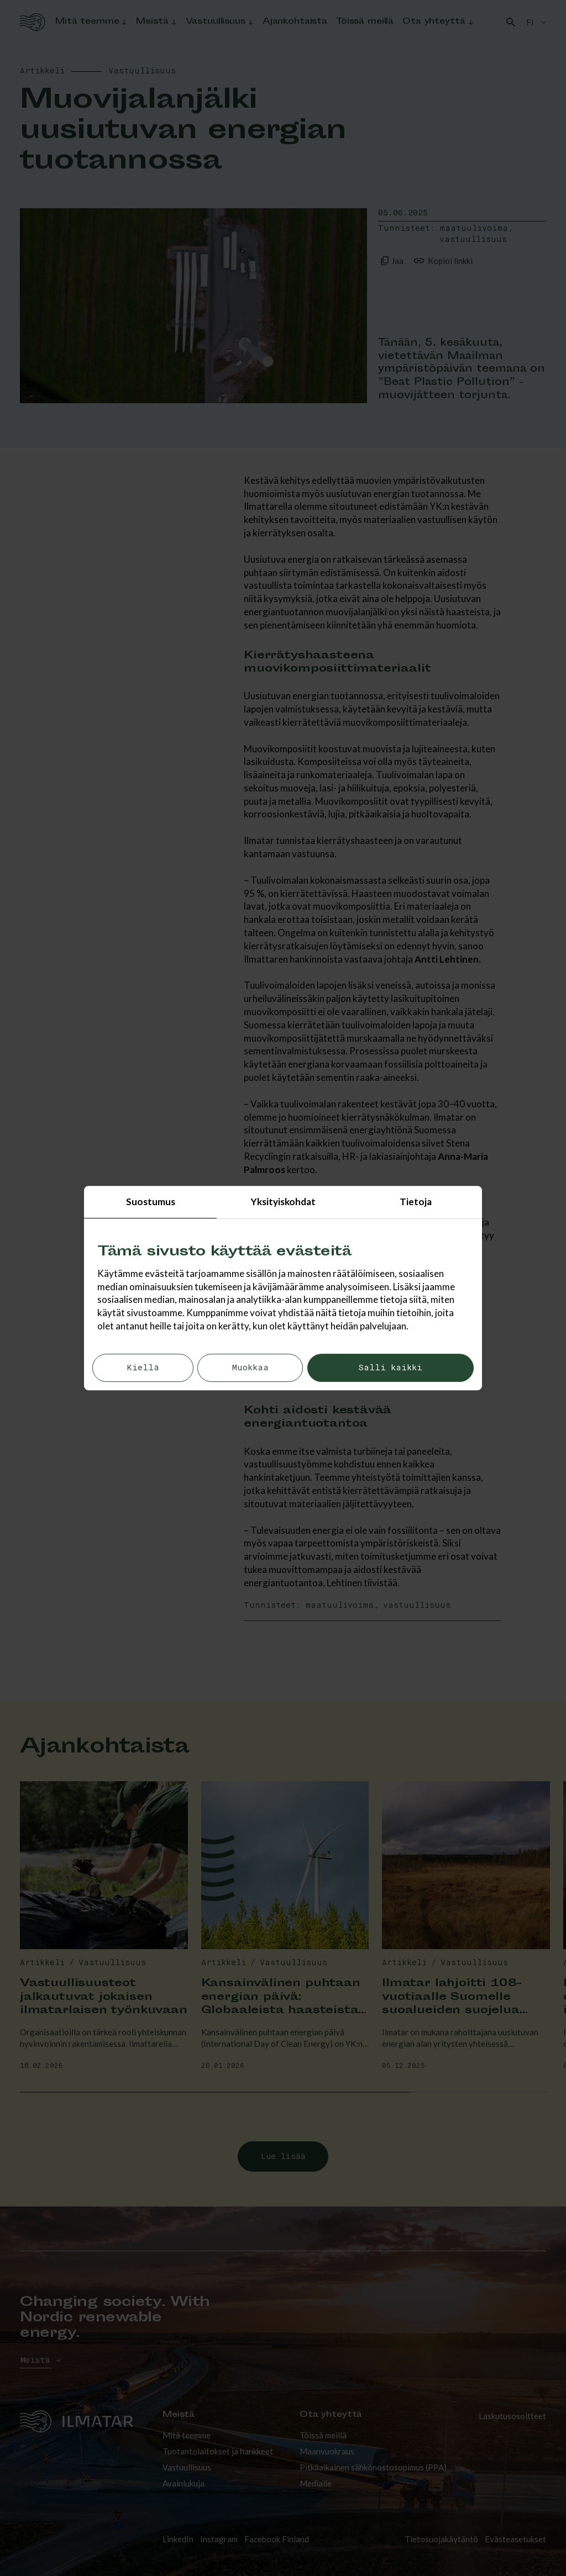 This screenshot has height=2576, width=566. Describe the element at coordinates (143, 1368) in the screenshot. I see `Kiellä` at that location.